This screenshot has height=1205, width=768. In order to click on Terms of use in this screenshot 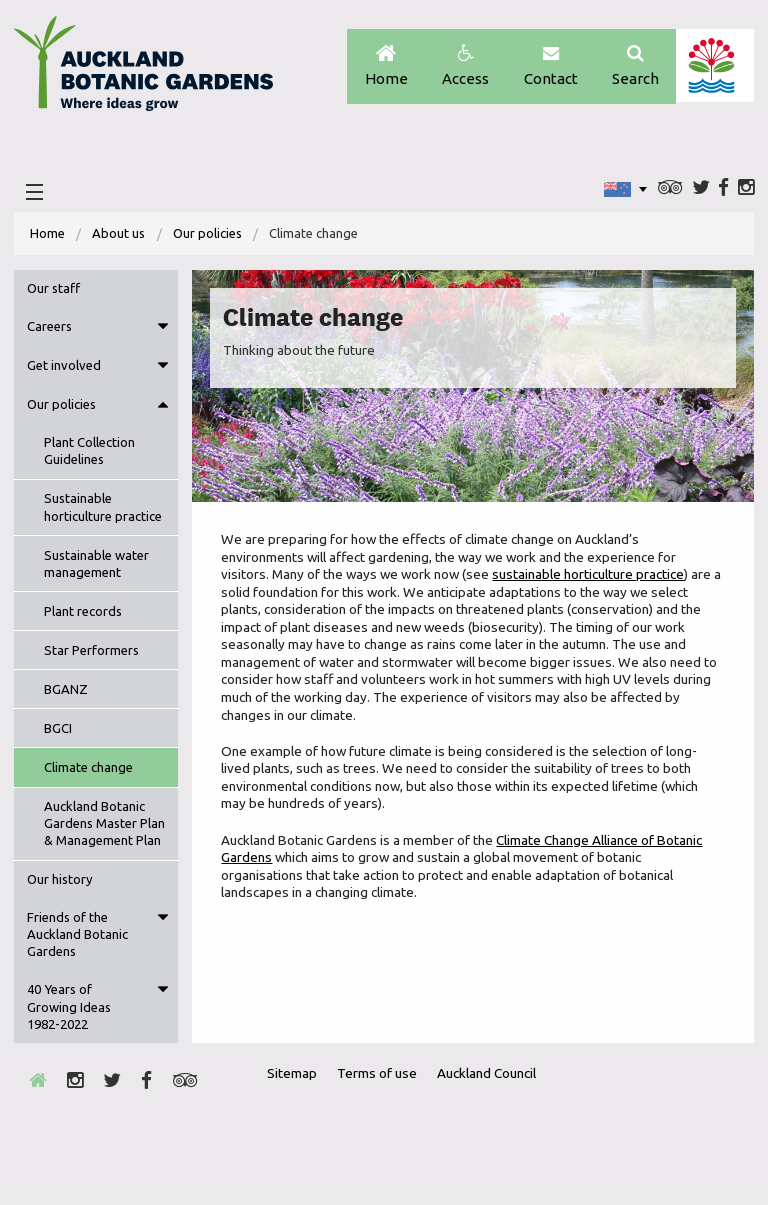, I will do `click(382, 1096)`.